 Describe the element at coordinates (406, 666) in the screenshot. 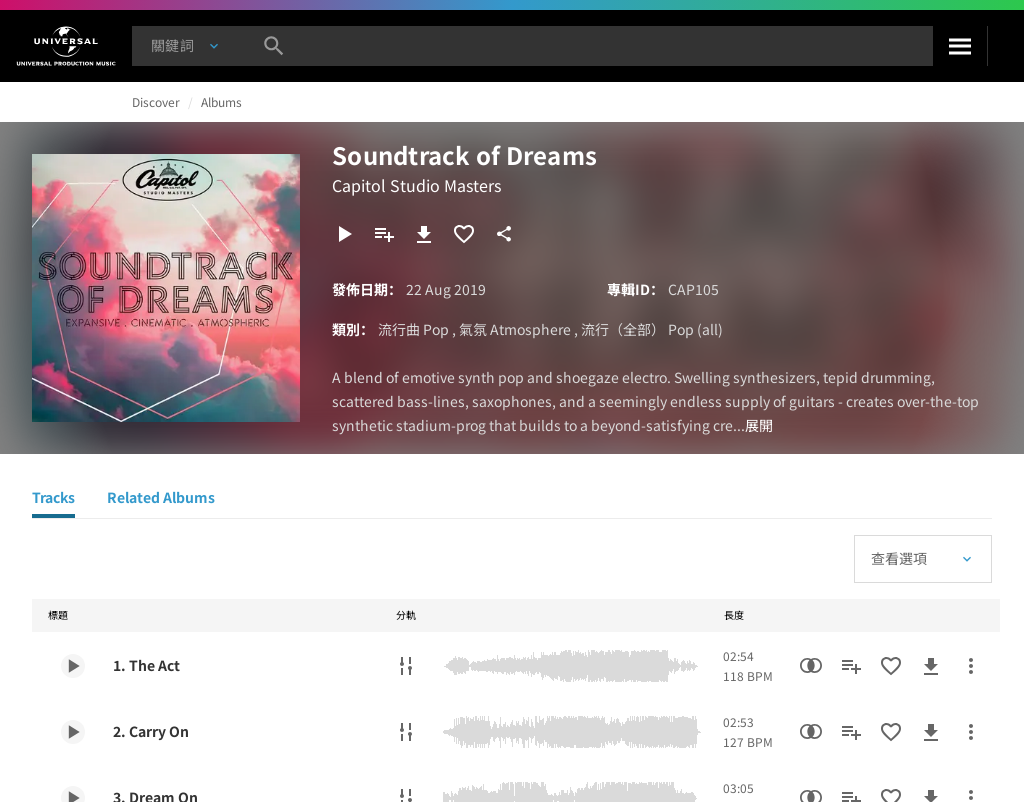

I see `[分軌]` at that location.